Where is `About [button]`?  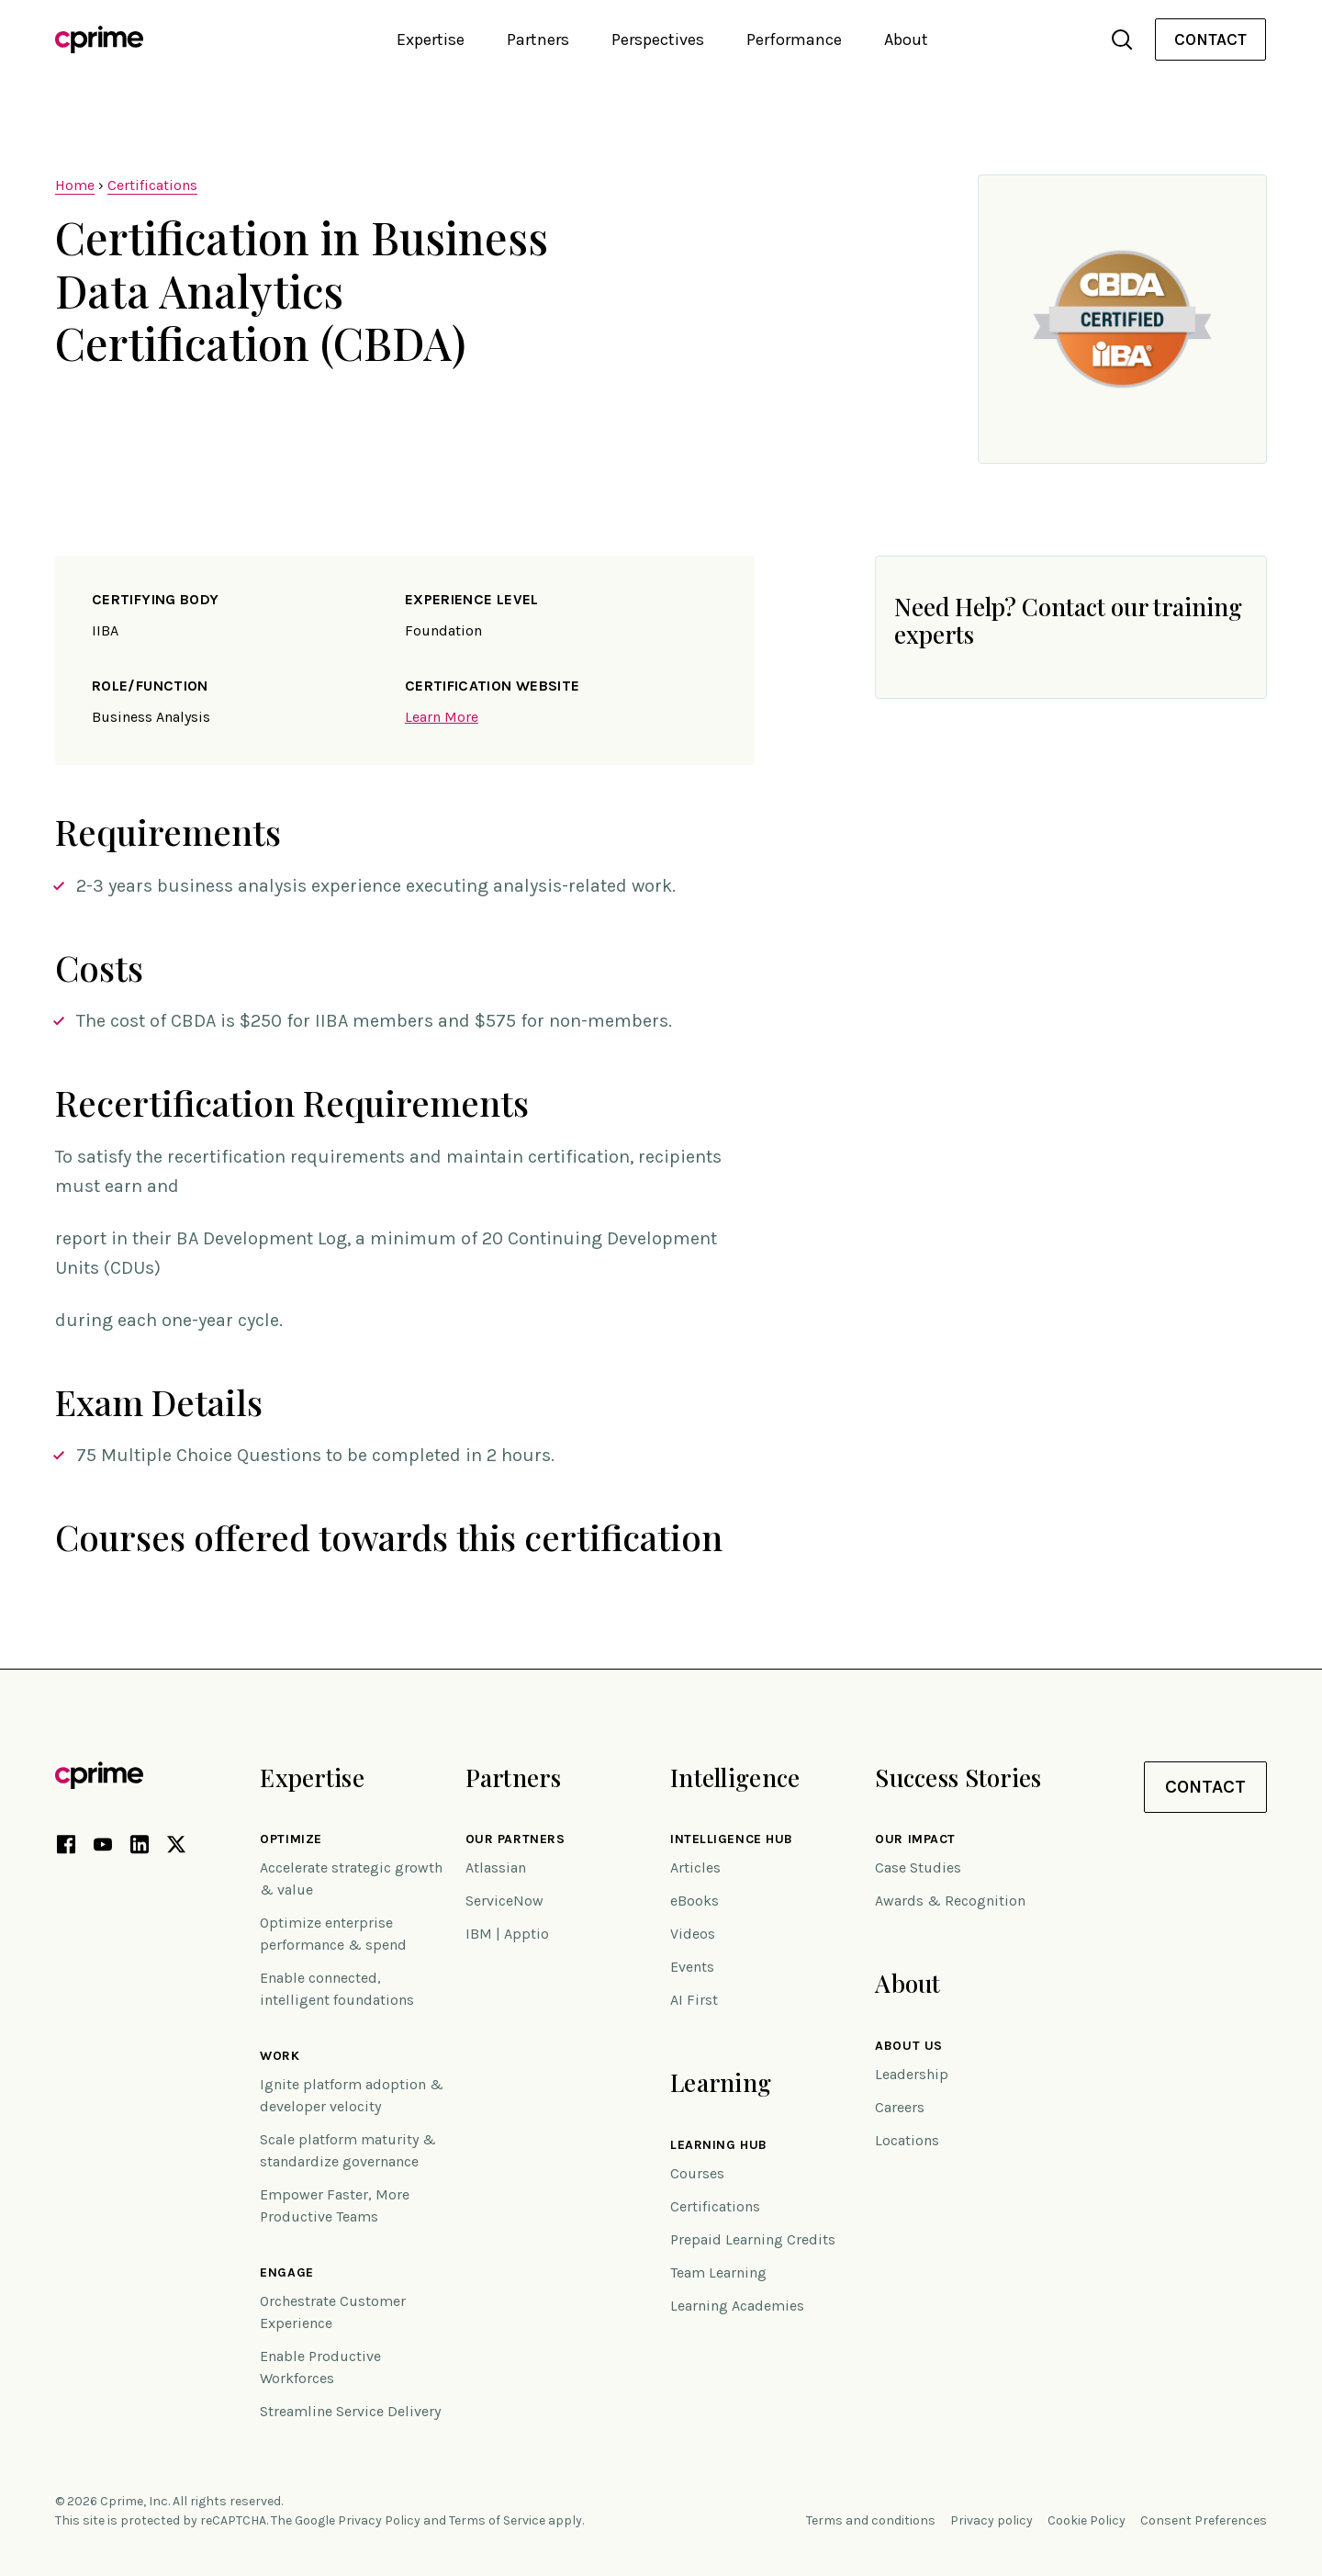
About [button] is located at coordinates (906, 39).